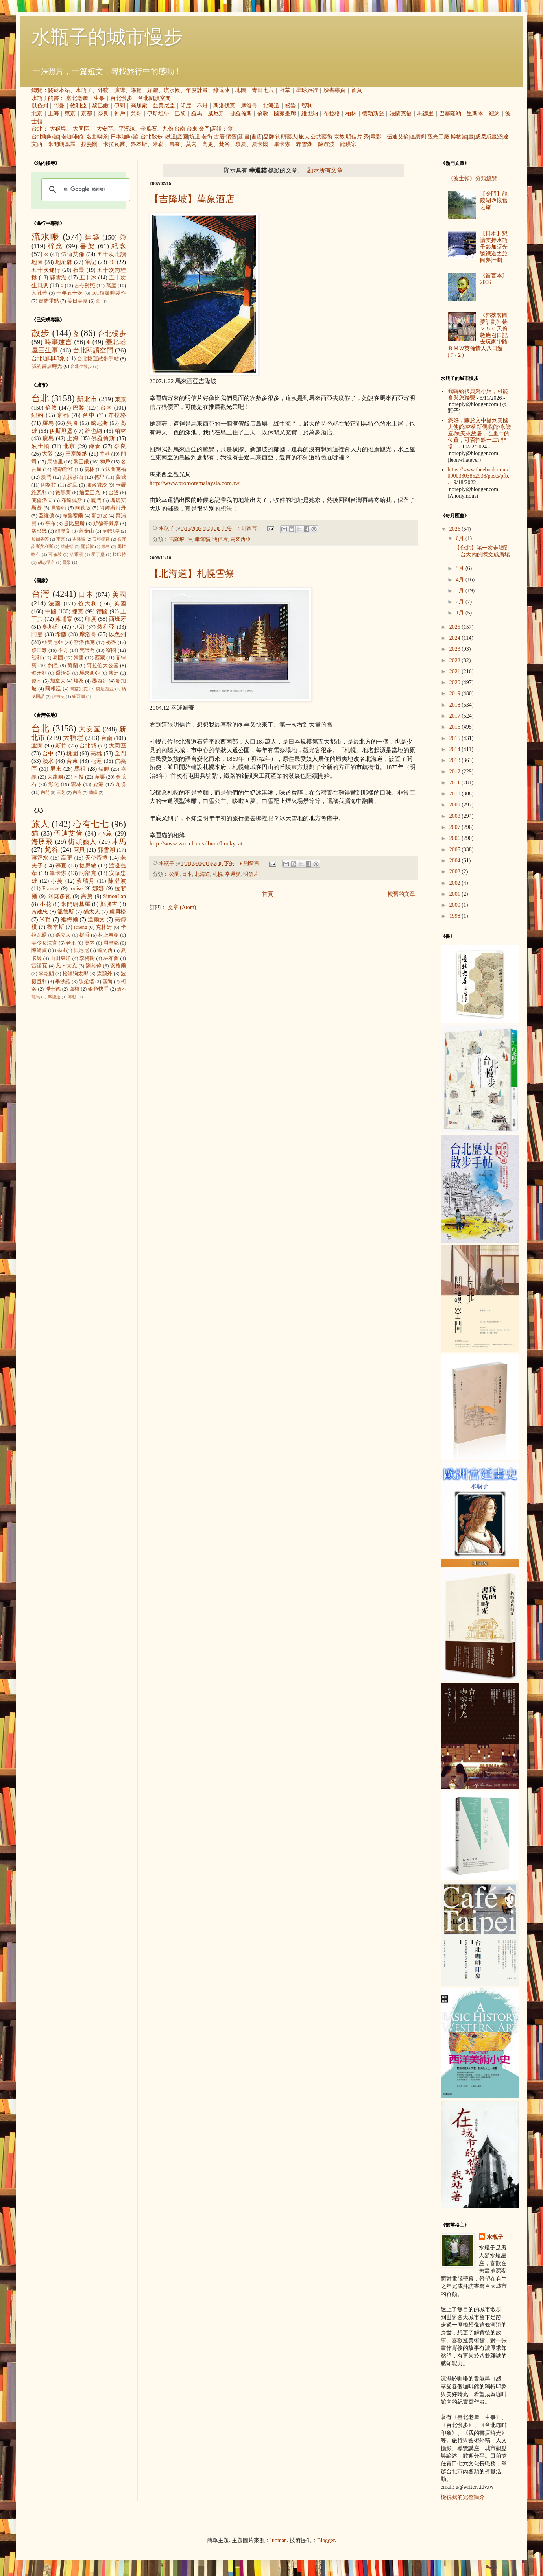 The image size is (543, 2576). Describe the element at coordinates (51, 627) in the screenshot. I see `奧地利` at that location.